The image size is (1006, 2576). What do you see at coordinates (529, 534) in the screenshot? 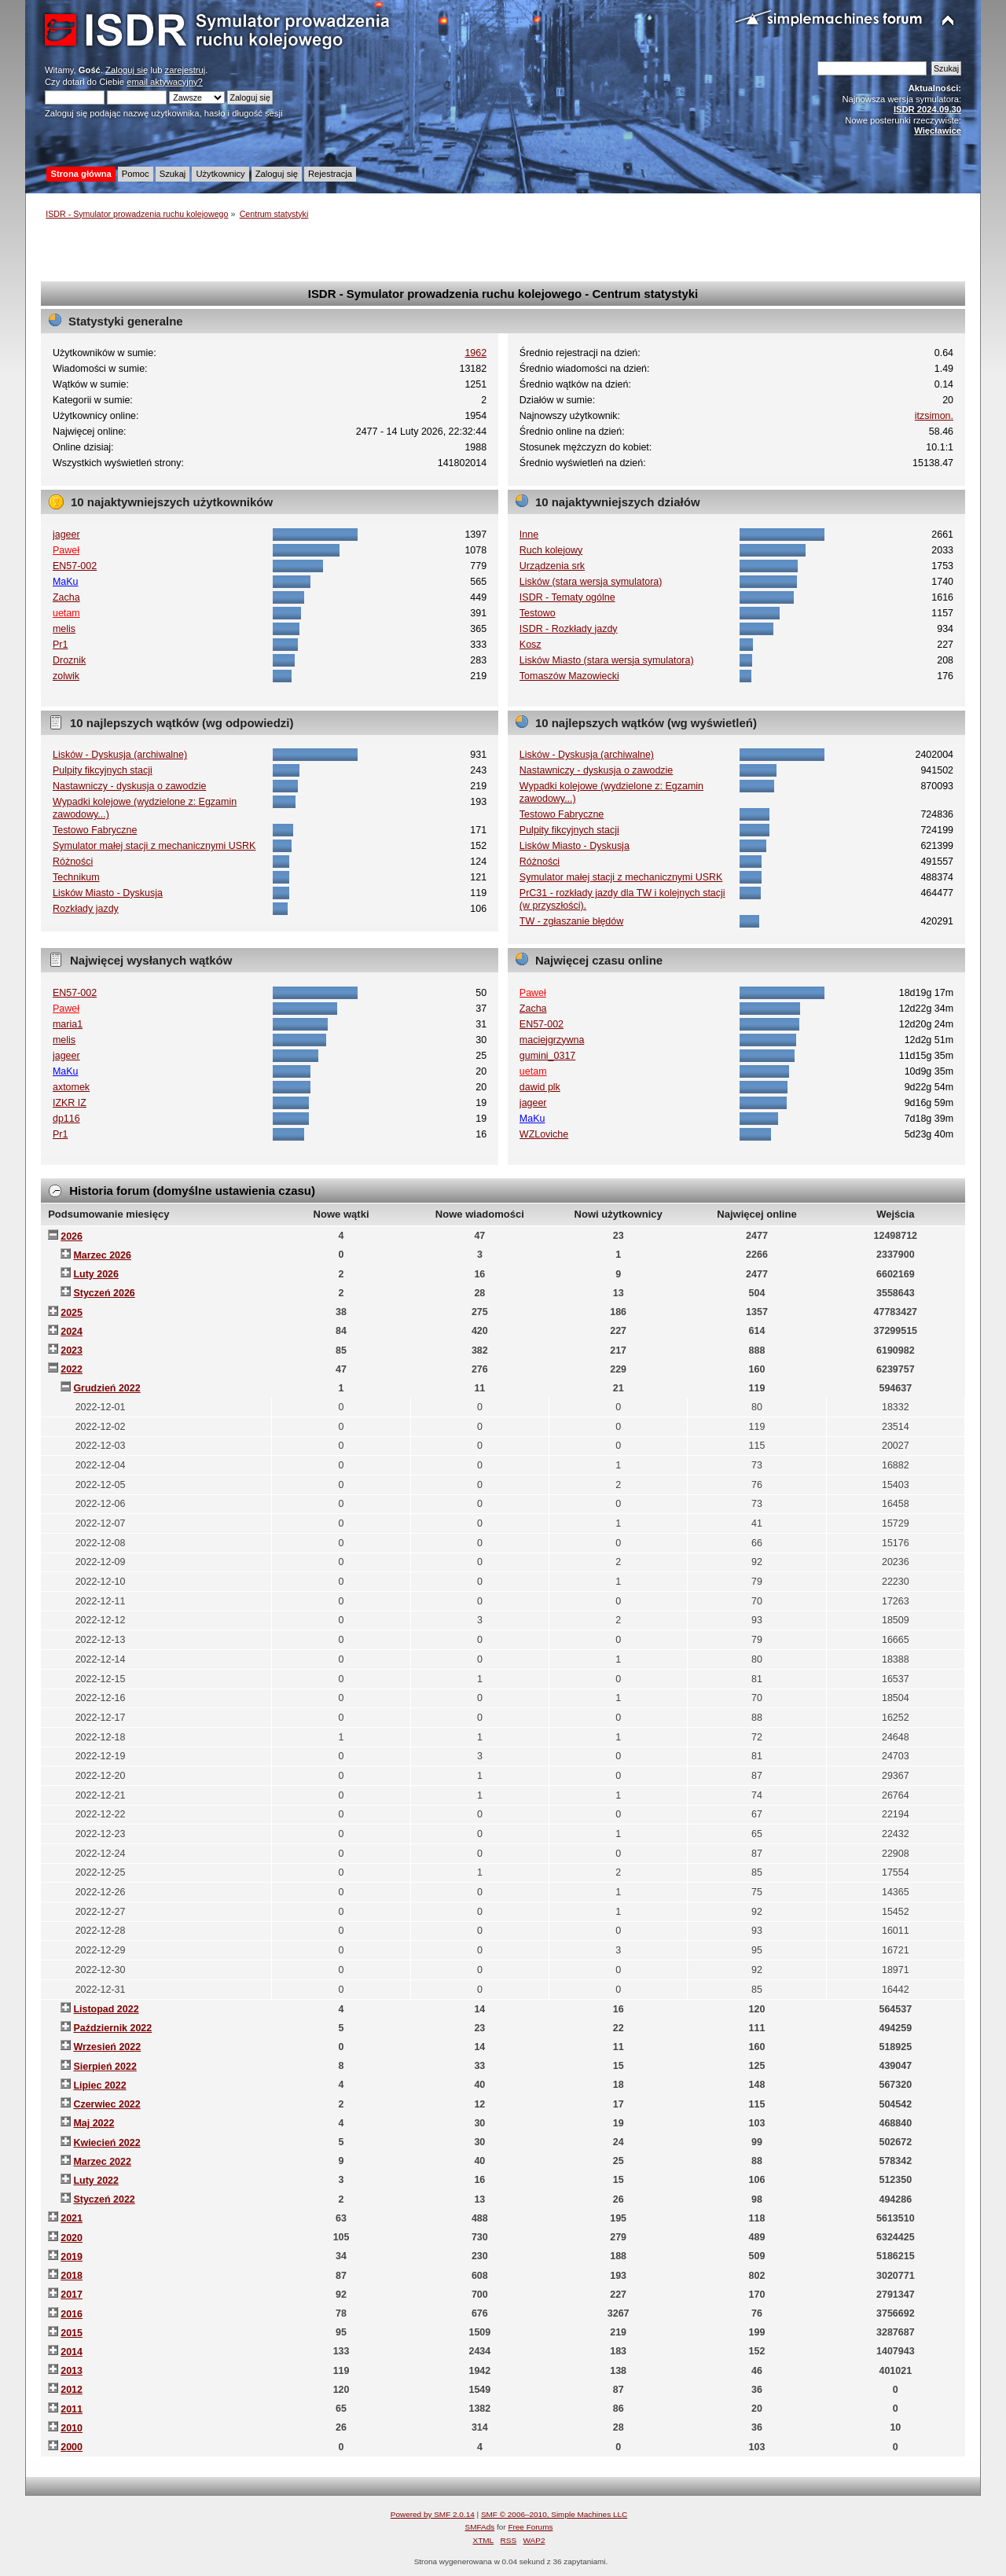
I see `Inne` at bounding box center [529, 534].